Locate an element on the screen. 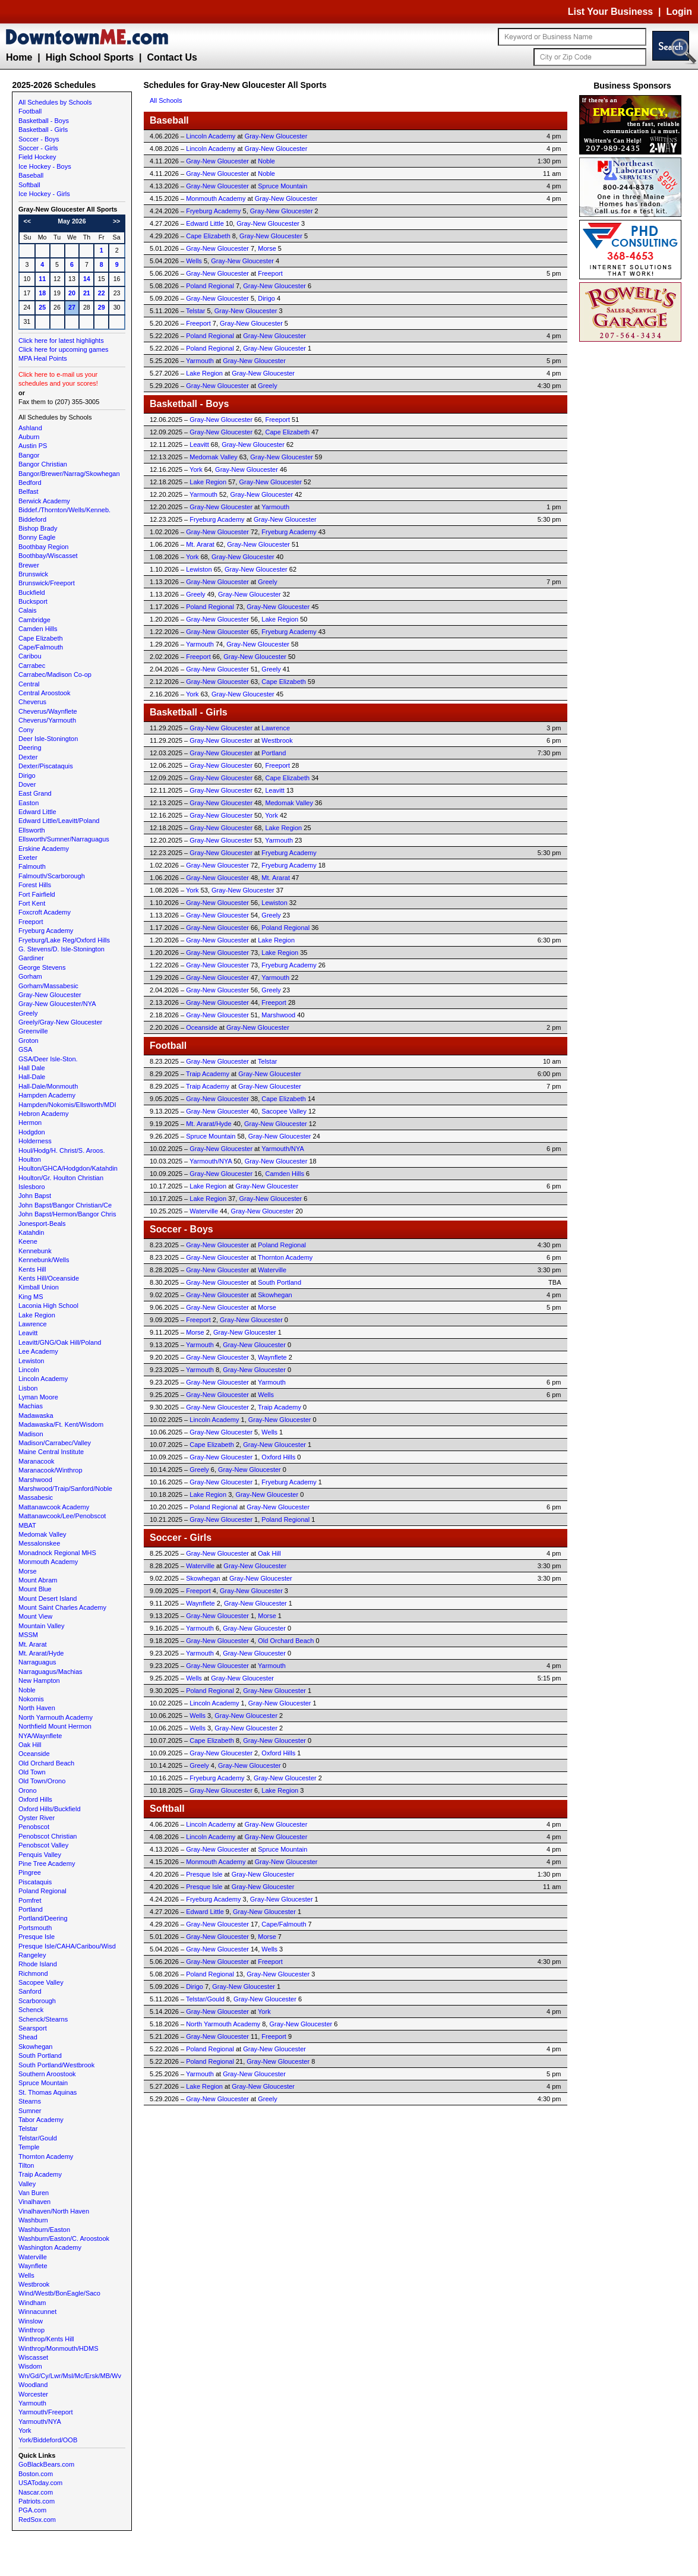 The image size is (698, 2576). Bedford is located at coordinates (30, 482).